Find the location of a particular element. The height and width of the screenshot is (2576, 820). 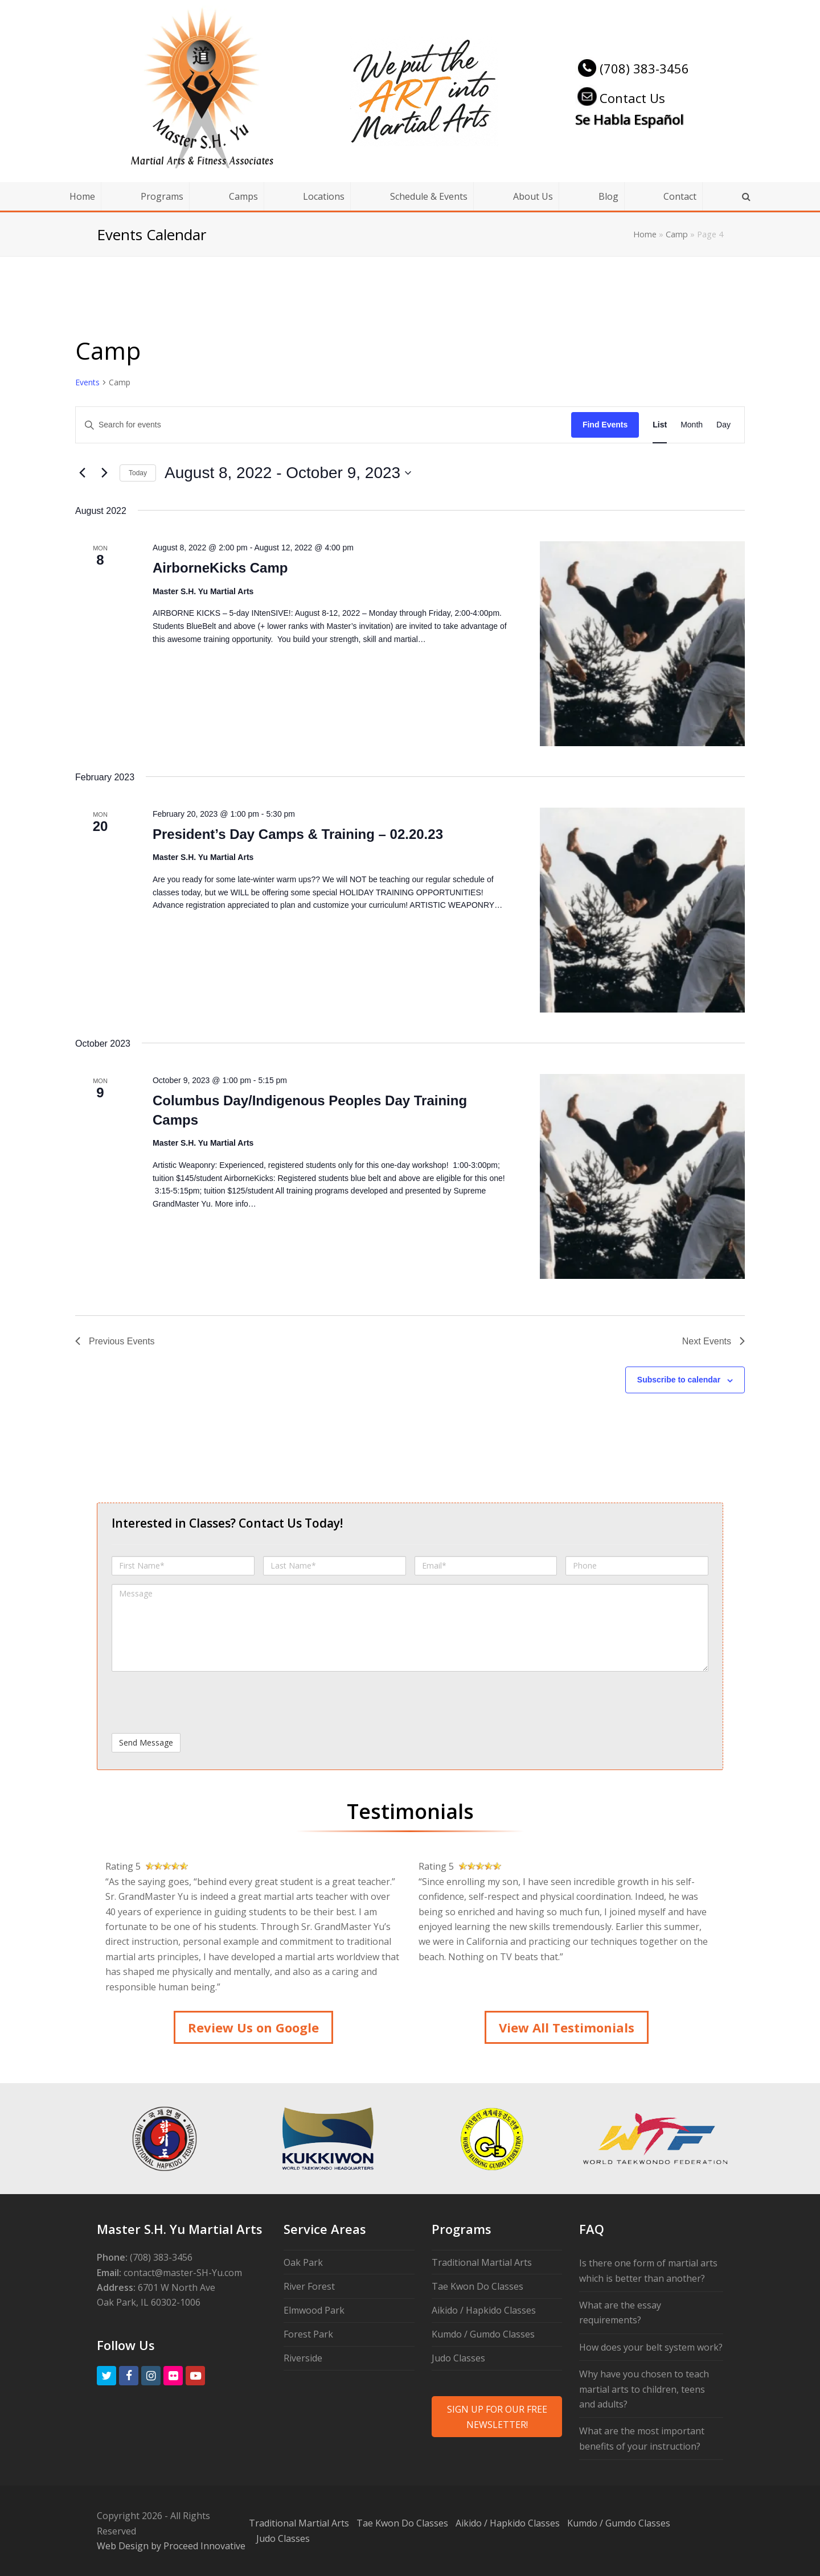

Kumdo / Gumdo Classes is located at coordinates (483, 2334).